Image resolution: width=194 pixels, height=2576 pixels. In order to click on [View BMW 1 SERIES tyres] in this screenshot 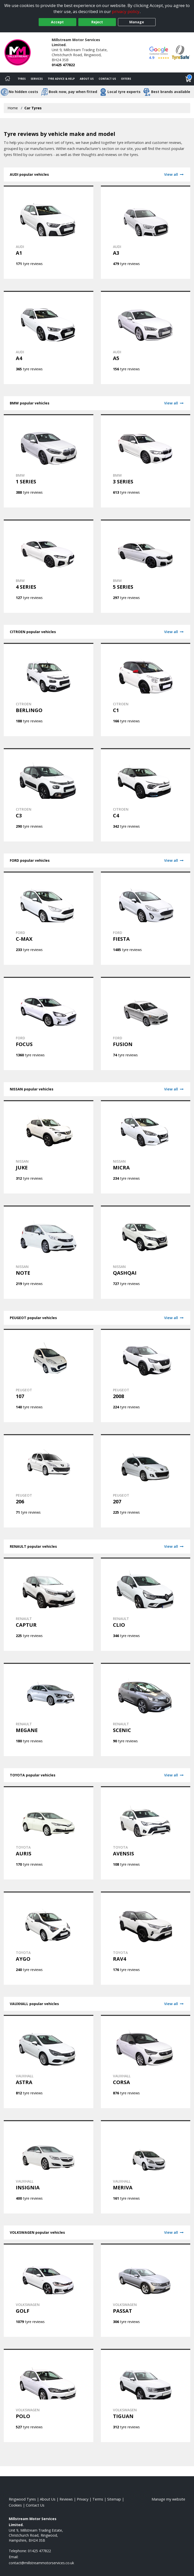, I will do `click(48, 460)`.